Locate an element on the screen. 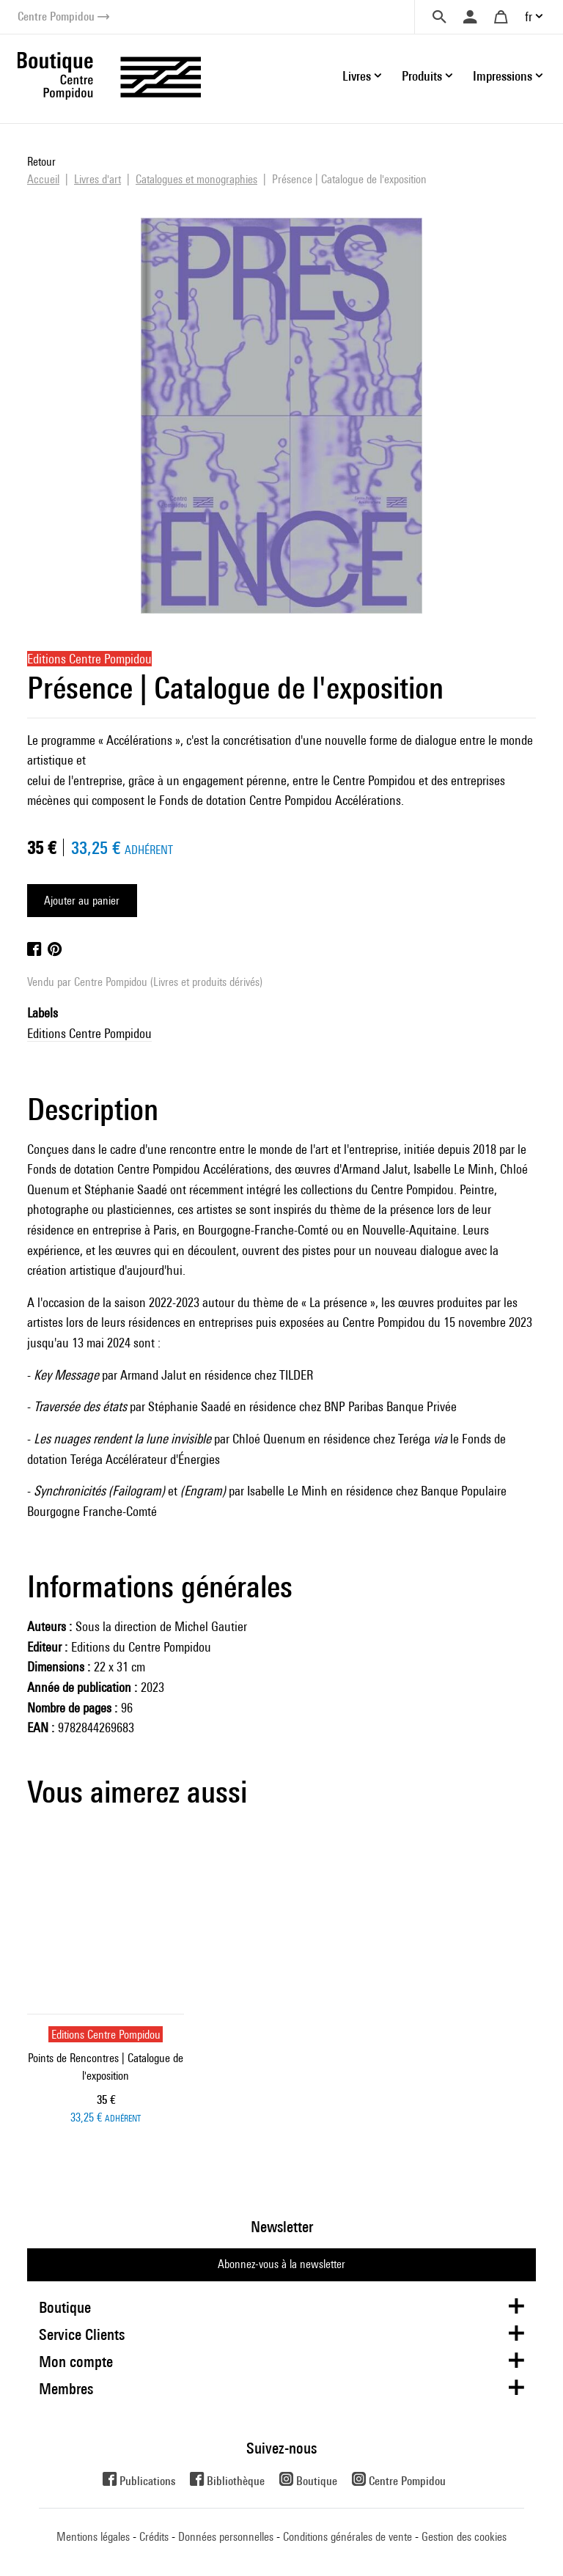 This screenshot has width=563, height=2576. Editions Centre Pompidou is located at coordinates (89, 1033).